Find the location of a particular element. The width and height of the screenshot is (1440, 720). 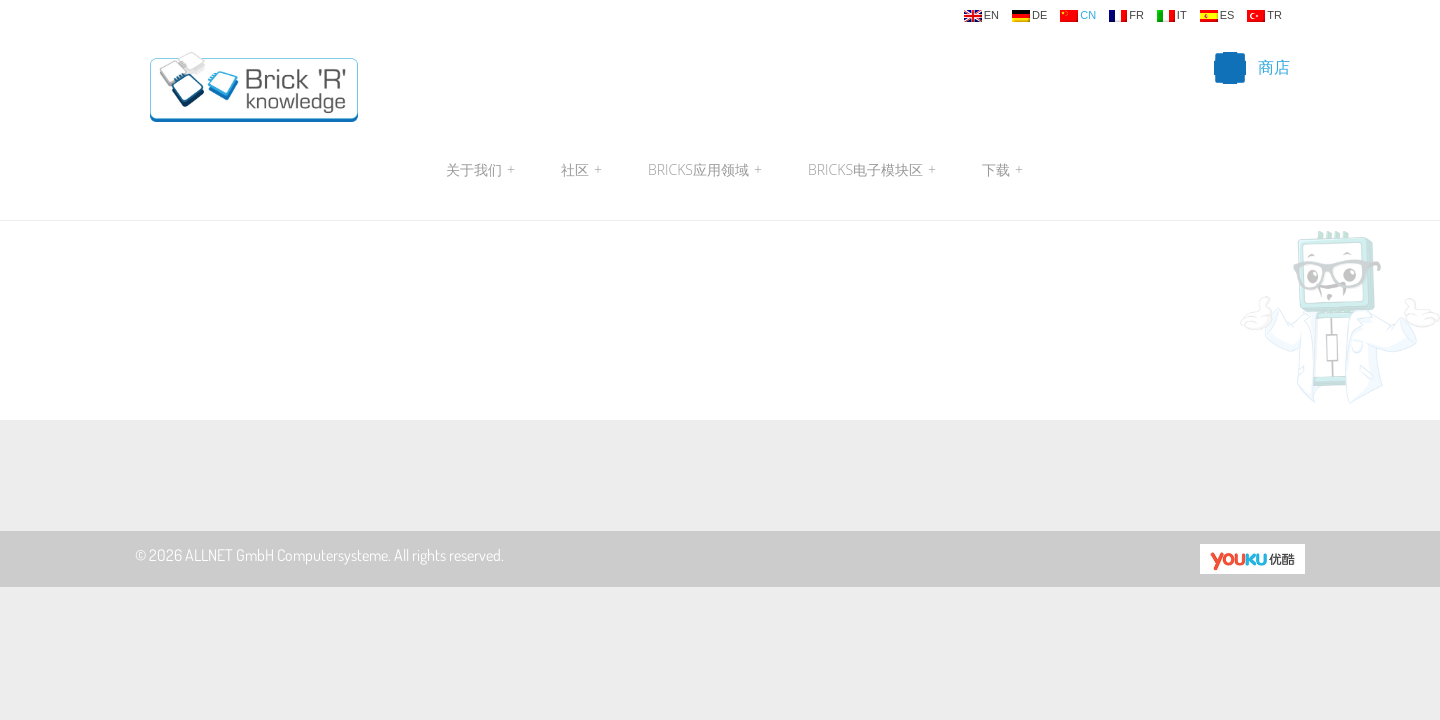

tr is located at coordinates (1264, 16).